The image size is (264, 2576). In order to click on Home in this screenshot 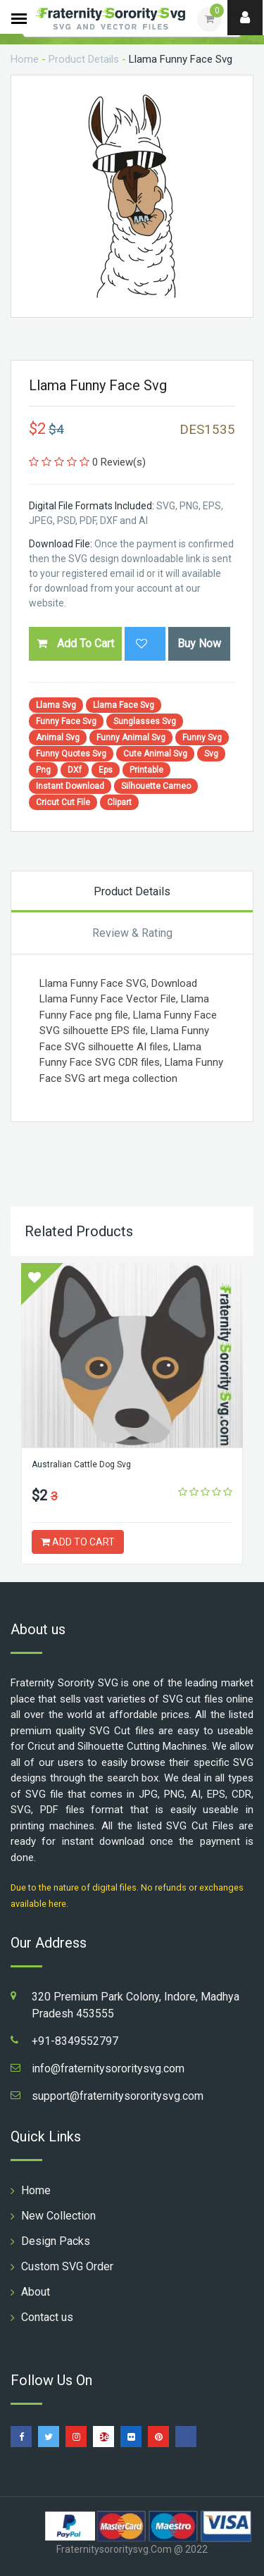, I will do `click(25, 59)`.